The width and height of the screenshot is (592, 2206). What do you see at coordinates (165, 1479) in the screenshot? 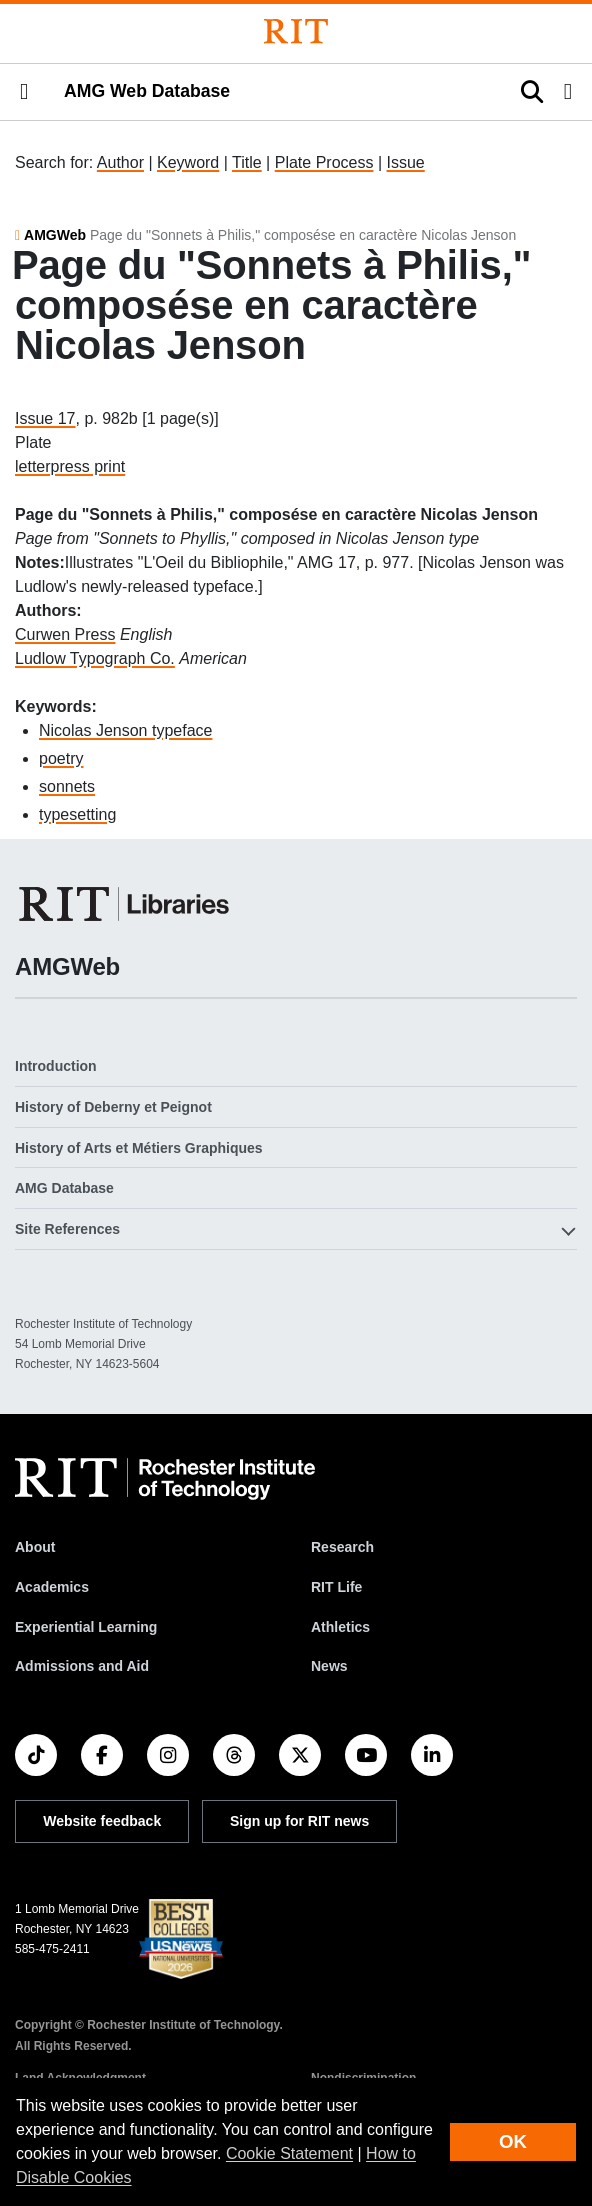
I see `[RIT homepage]` at bounding box center [165, 1479].